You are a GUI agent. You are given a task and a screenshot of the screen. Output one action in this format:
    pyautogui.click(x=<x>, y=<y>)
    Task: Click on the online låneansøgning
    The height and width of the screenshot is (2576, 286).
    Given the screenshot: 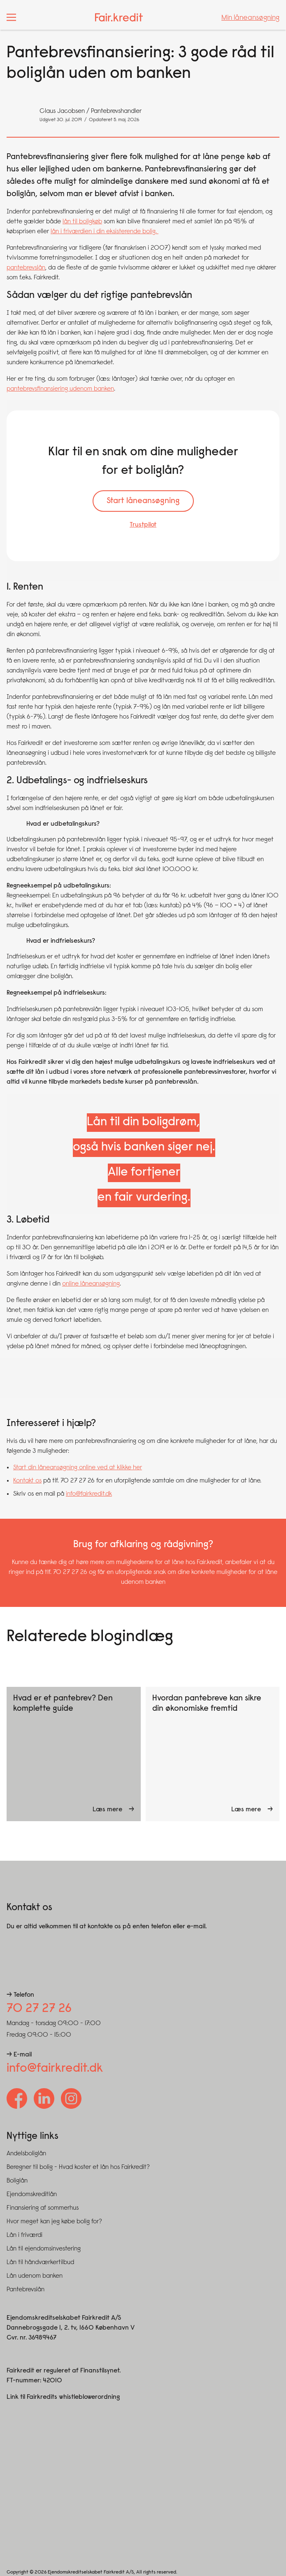 What is the action you would take?
    pyautogui.click(x=91, y=1284)
    